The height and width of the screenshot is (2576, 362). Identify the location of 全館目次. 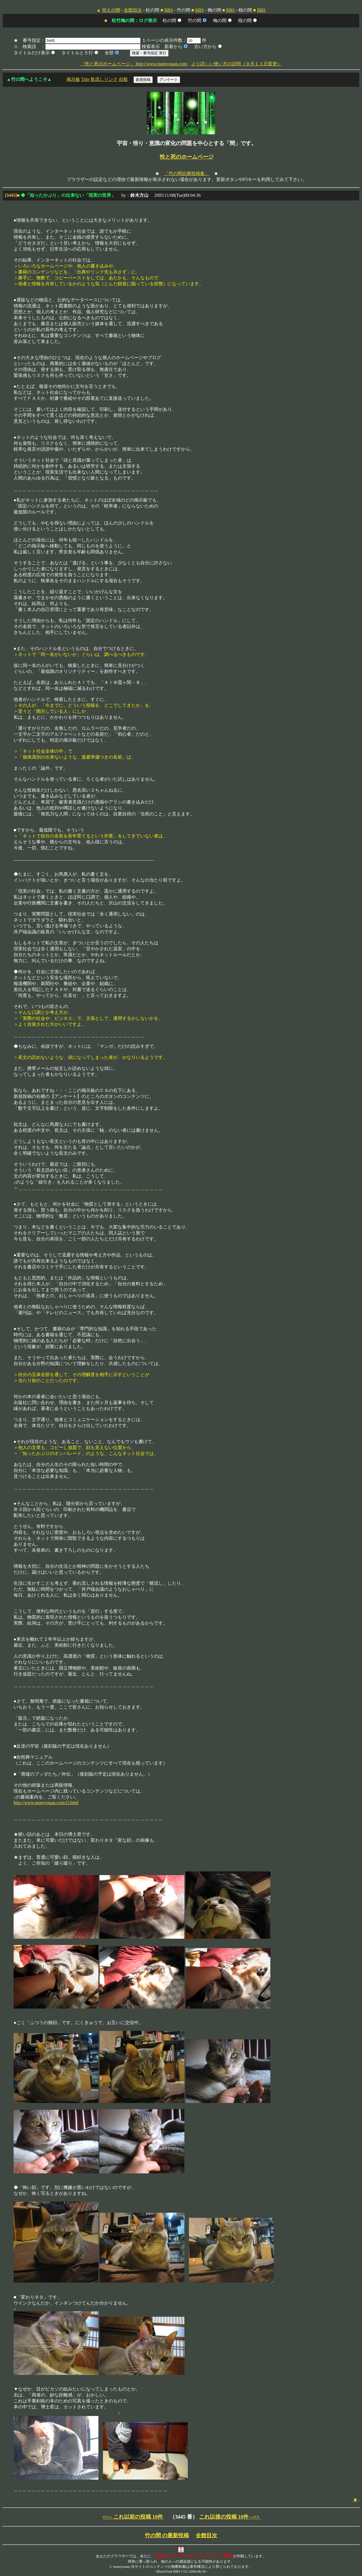
(133, 10).